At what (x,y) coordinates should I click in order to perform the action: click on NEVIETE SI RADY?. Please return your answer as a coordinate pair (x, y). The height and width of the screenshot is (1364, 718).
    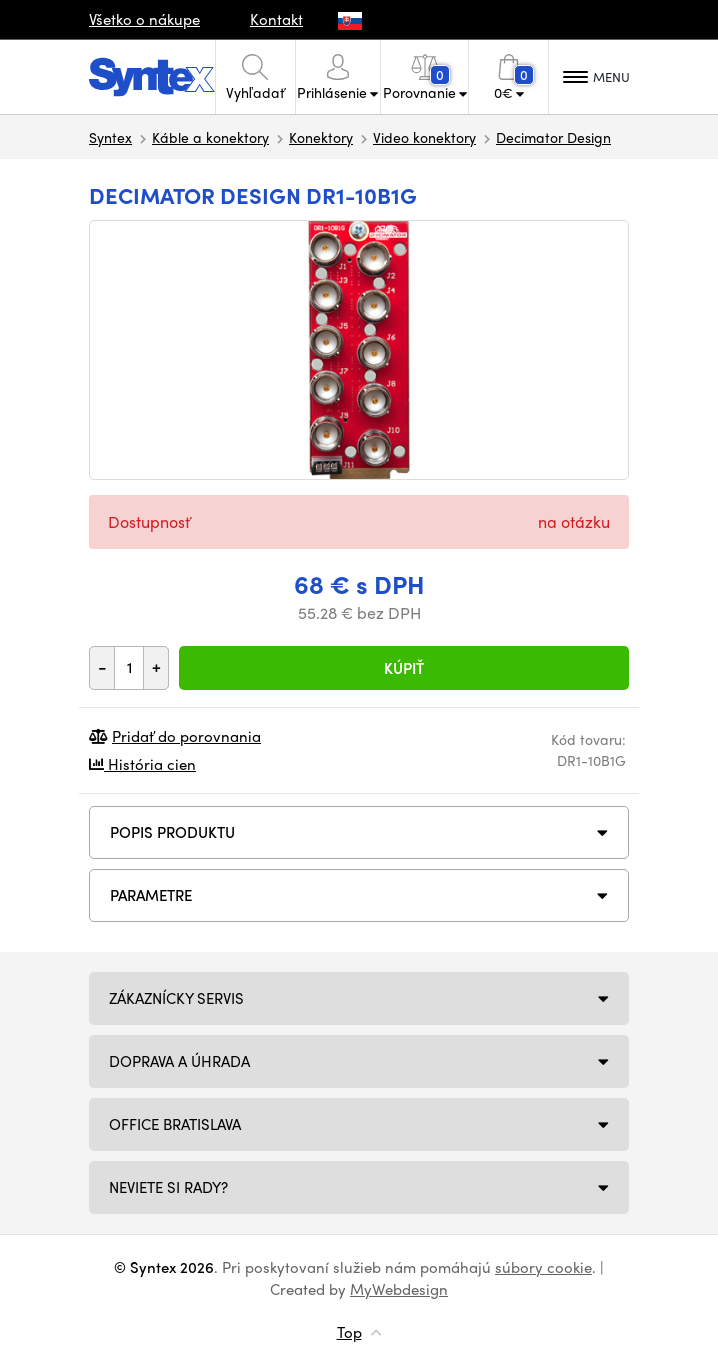
    Looking at the image, I should click on (168, 1187).